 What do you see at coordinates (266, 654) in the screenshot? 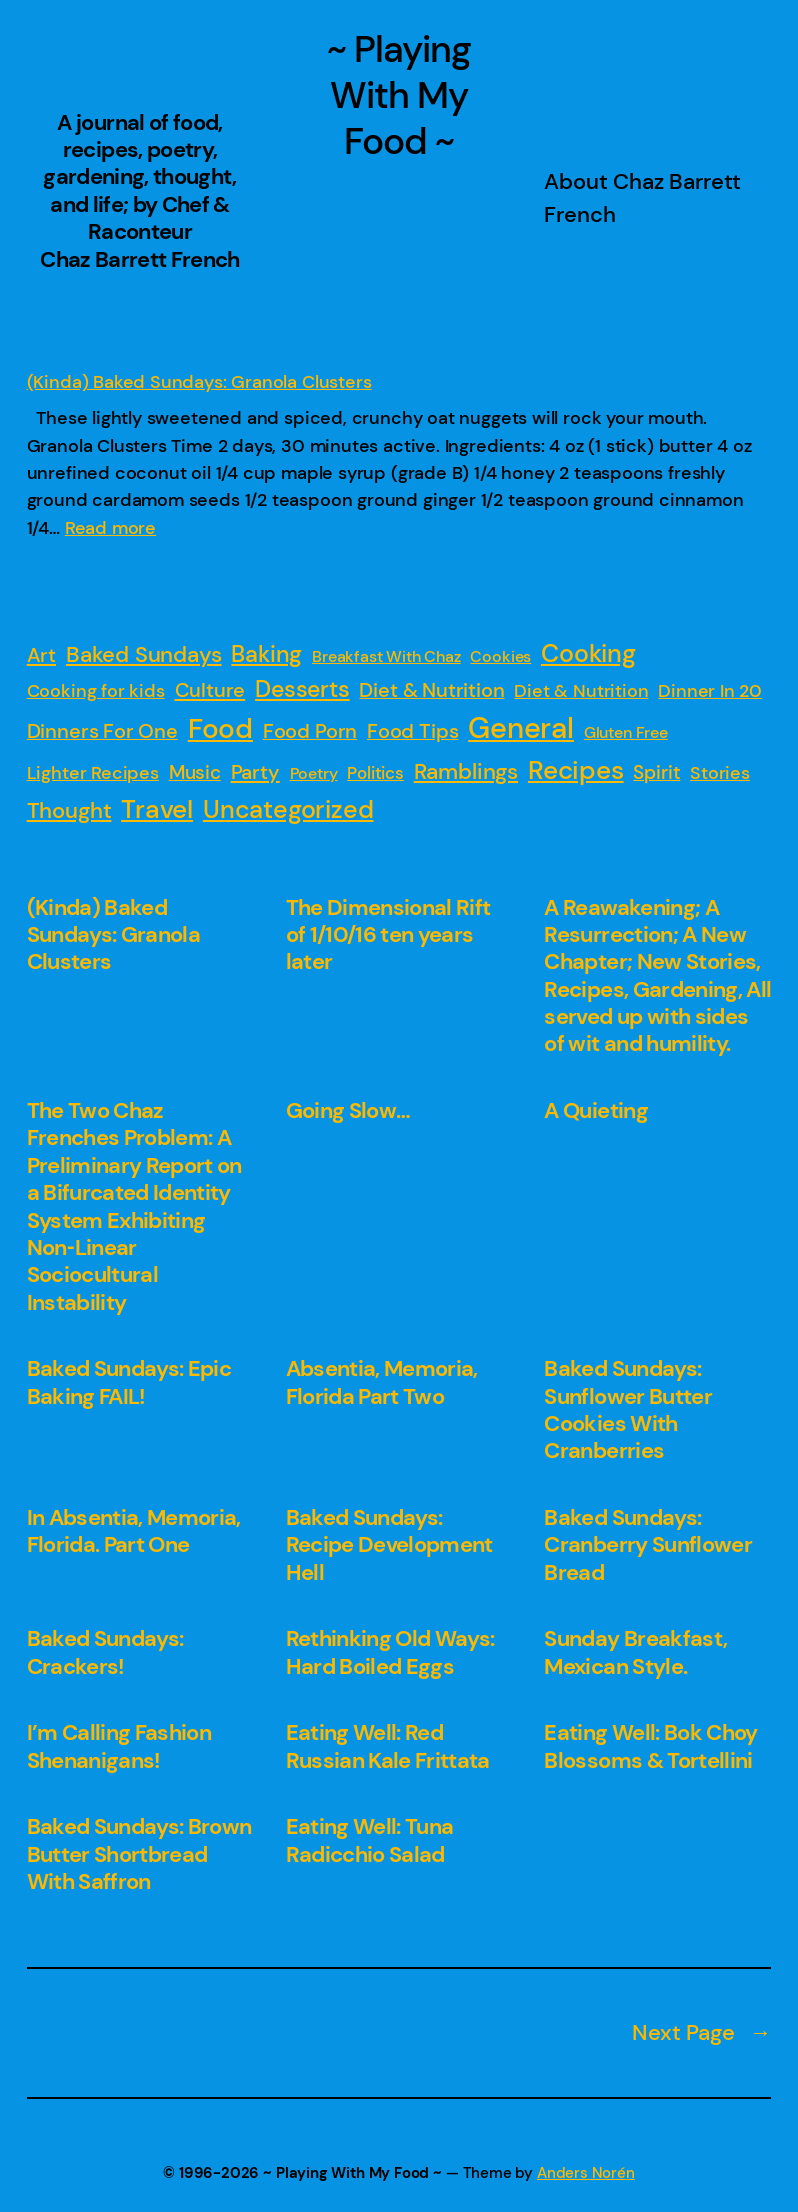
I see `Baking [Baking (19 items)]` at bounding box center [266, 654].